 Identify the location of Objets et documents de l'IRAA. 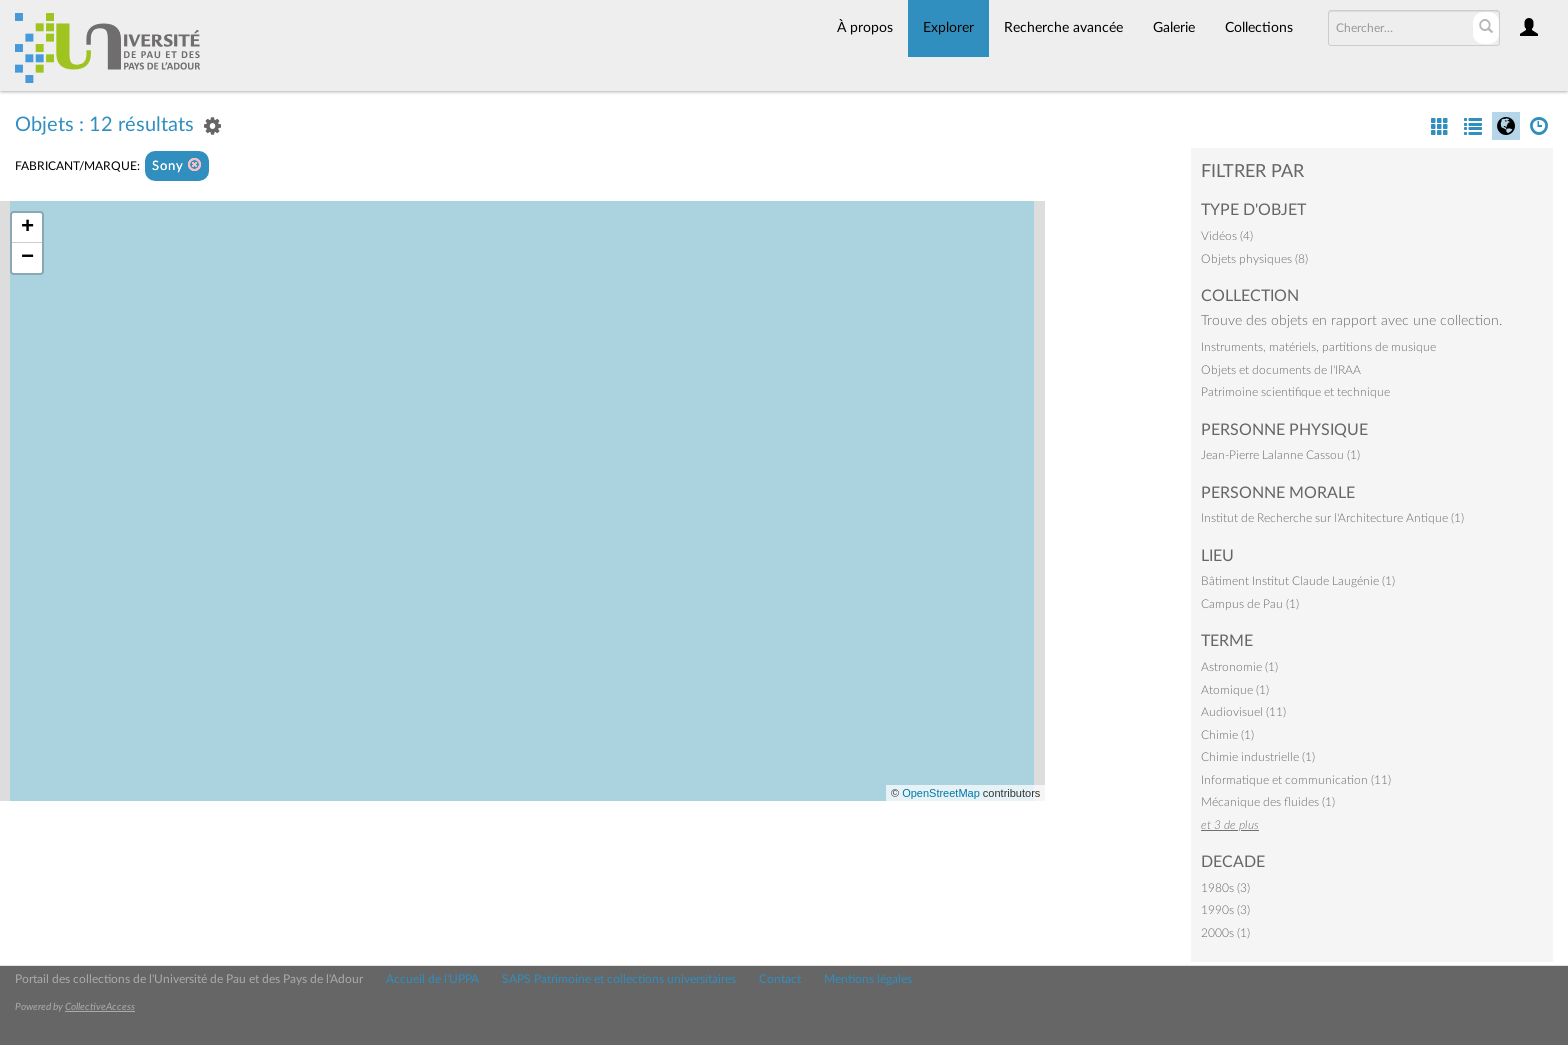
(1281, 370).